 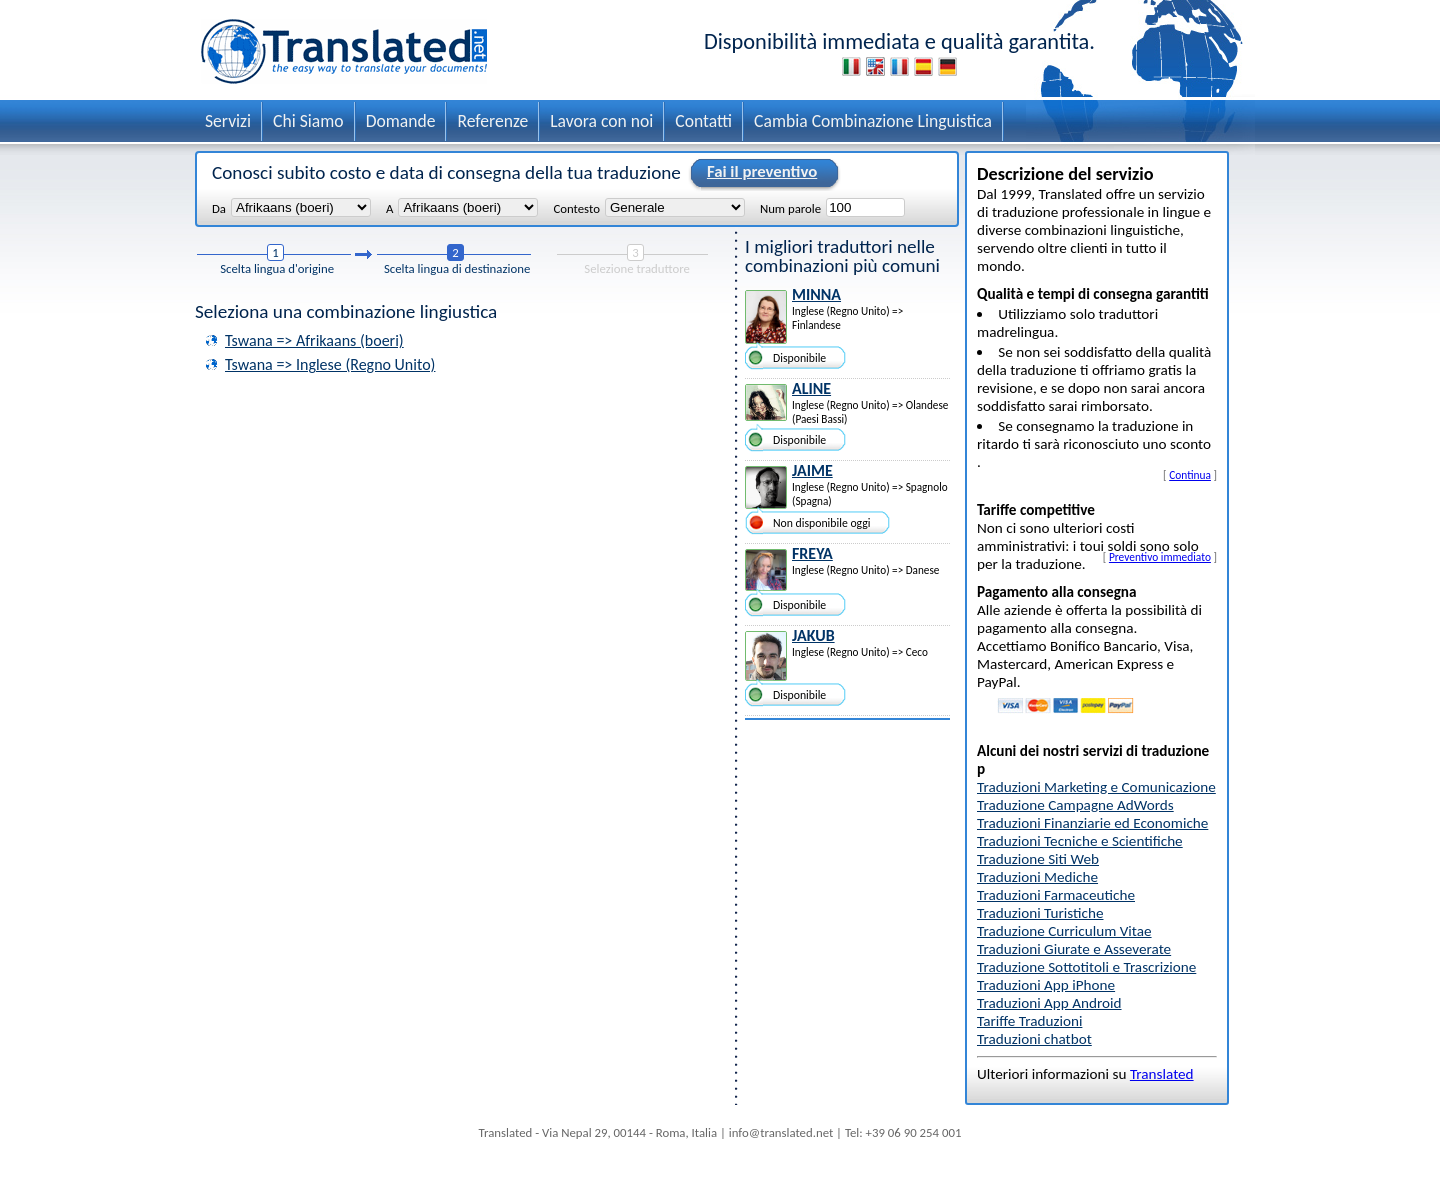 What do you see at coordinates (601, 121) in the screenshot?
I see `Lavora con noi` at bounding box center [601, 121].